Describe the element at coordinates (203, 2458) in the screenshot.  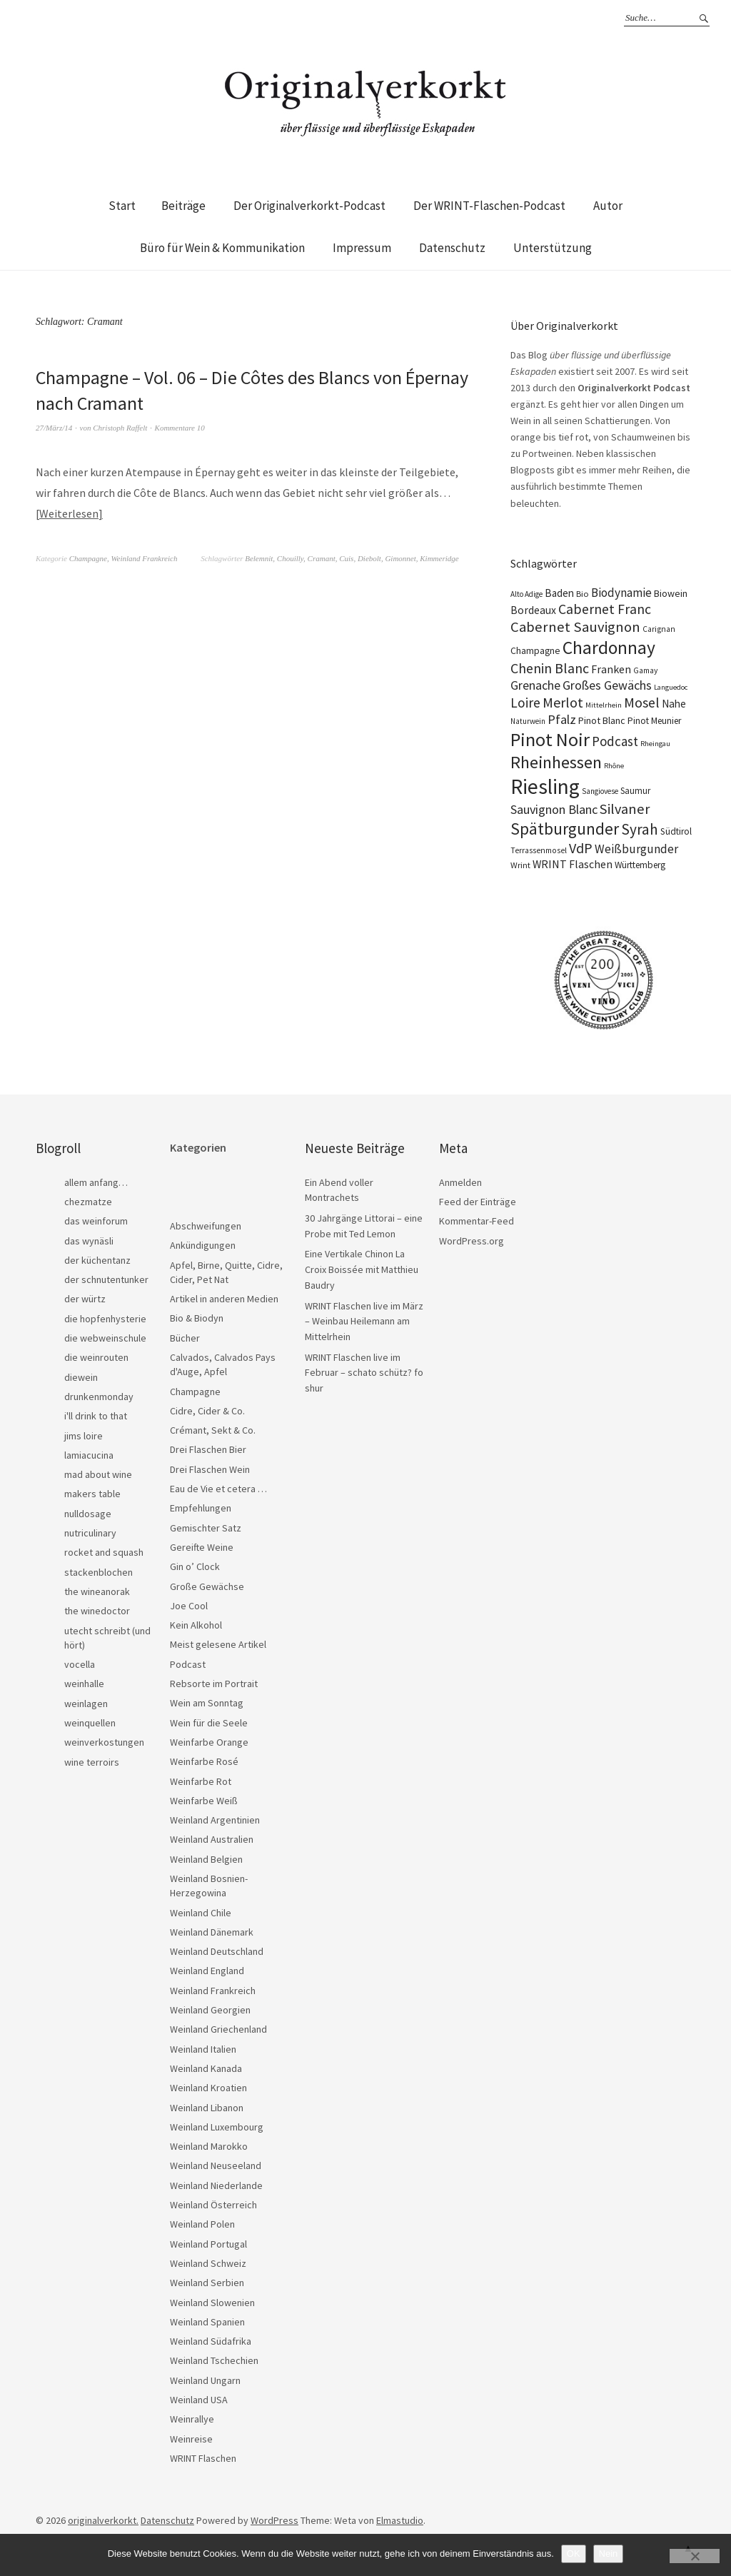
I see `WRINT Flaschen` at that location.